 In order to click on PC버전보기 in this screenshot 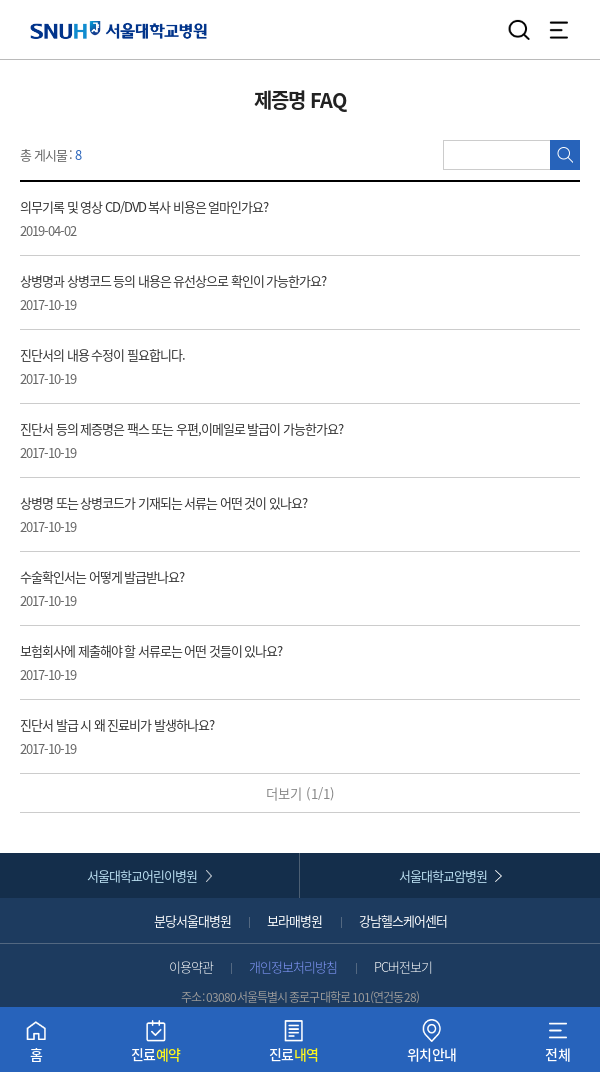, I will do `click(403, 966)`.